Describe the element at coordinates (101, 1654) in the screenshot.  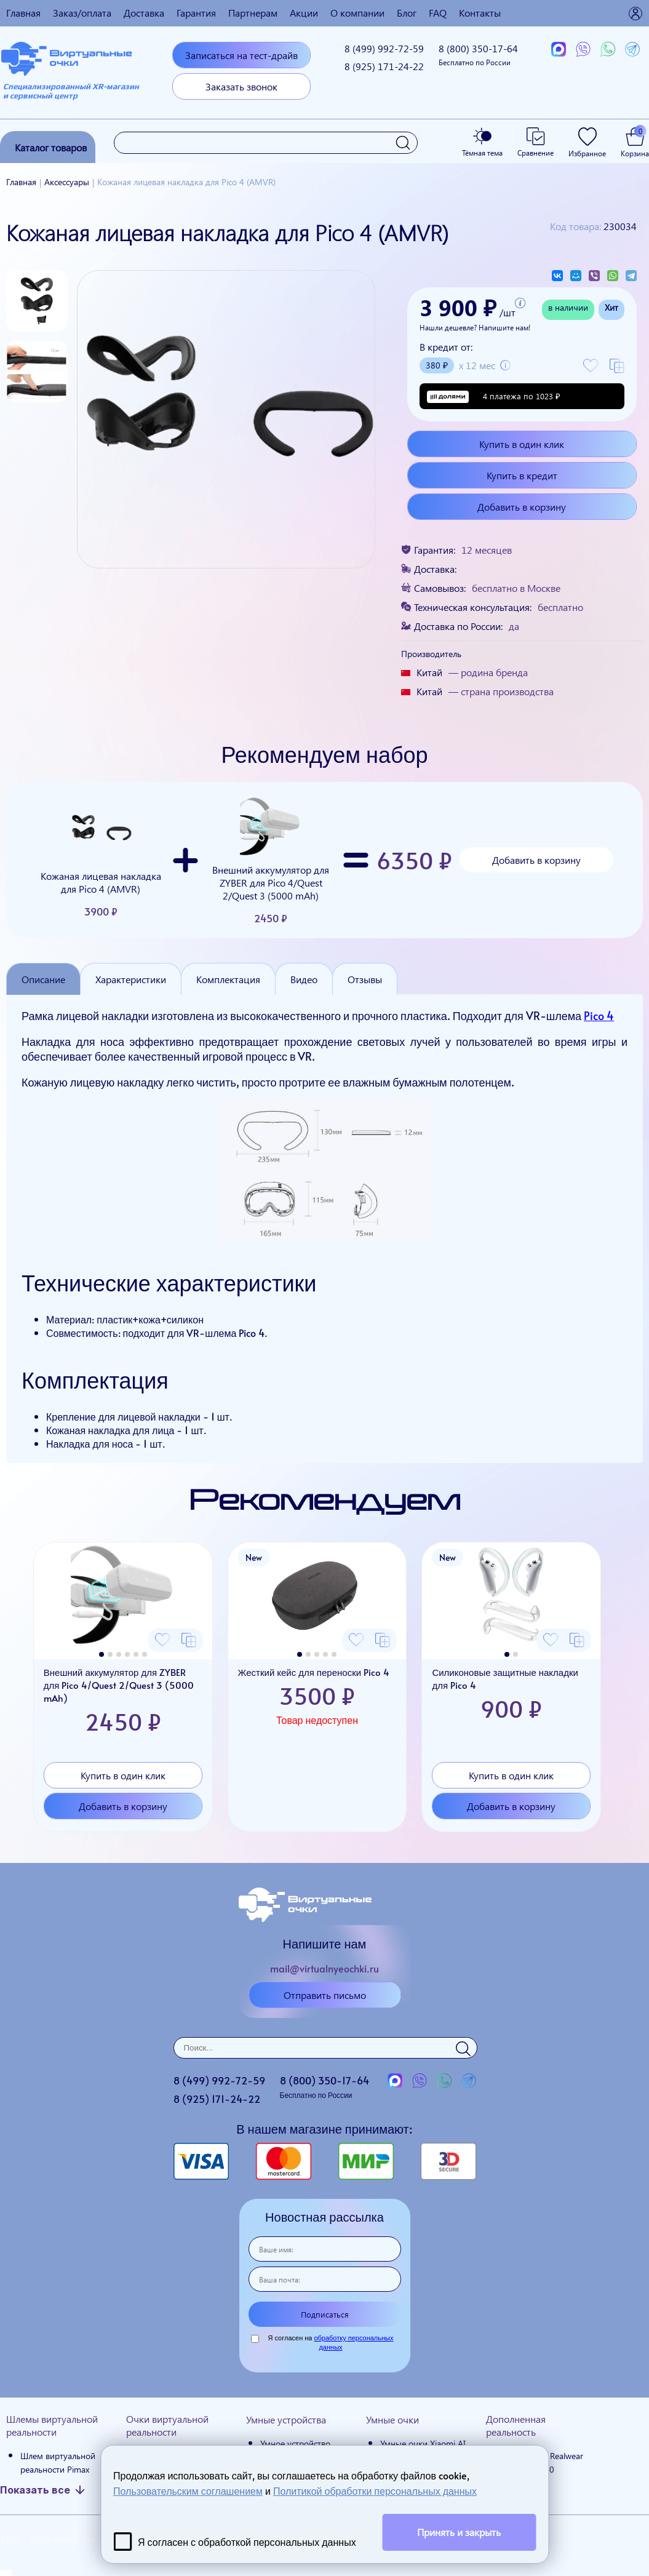
I see `[button]` at that location.